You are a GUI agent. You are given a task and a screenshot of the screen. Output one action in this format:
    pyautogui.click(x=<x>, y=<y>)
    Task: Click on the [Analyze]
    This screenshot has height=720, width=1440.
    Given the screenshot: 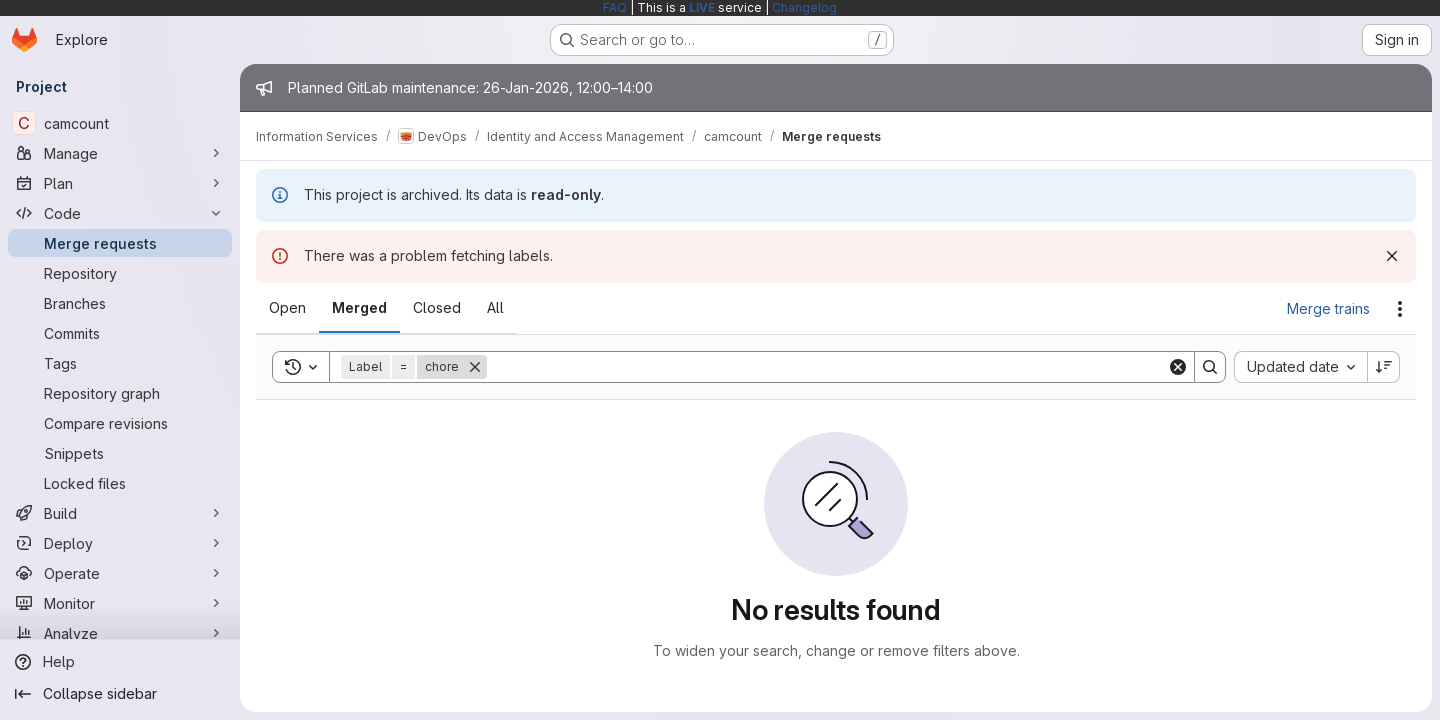 What is the action you would take?
    pyautogui.click(x=120, y=633)
    